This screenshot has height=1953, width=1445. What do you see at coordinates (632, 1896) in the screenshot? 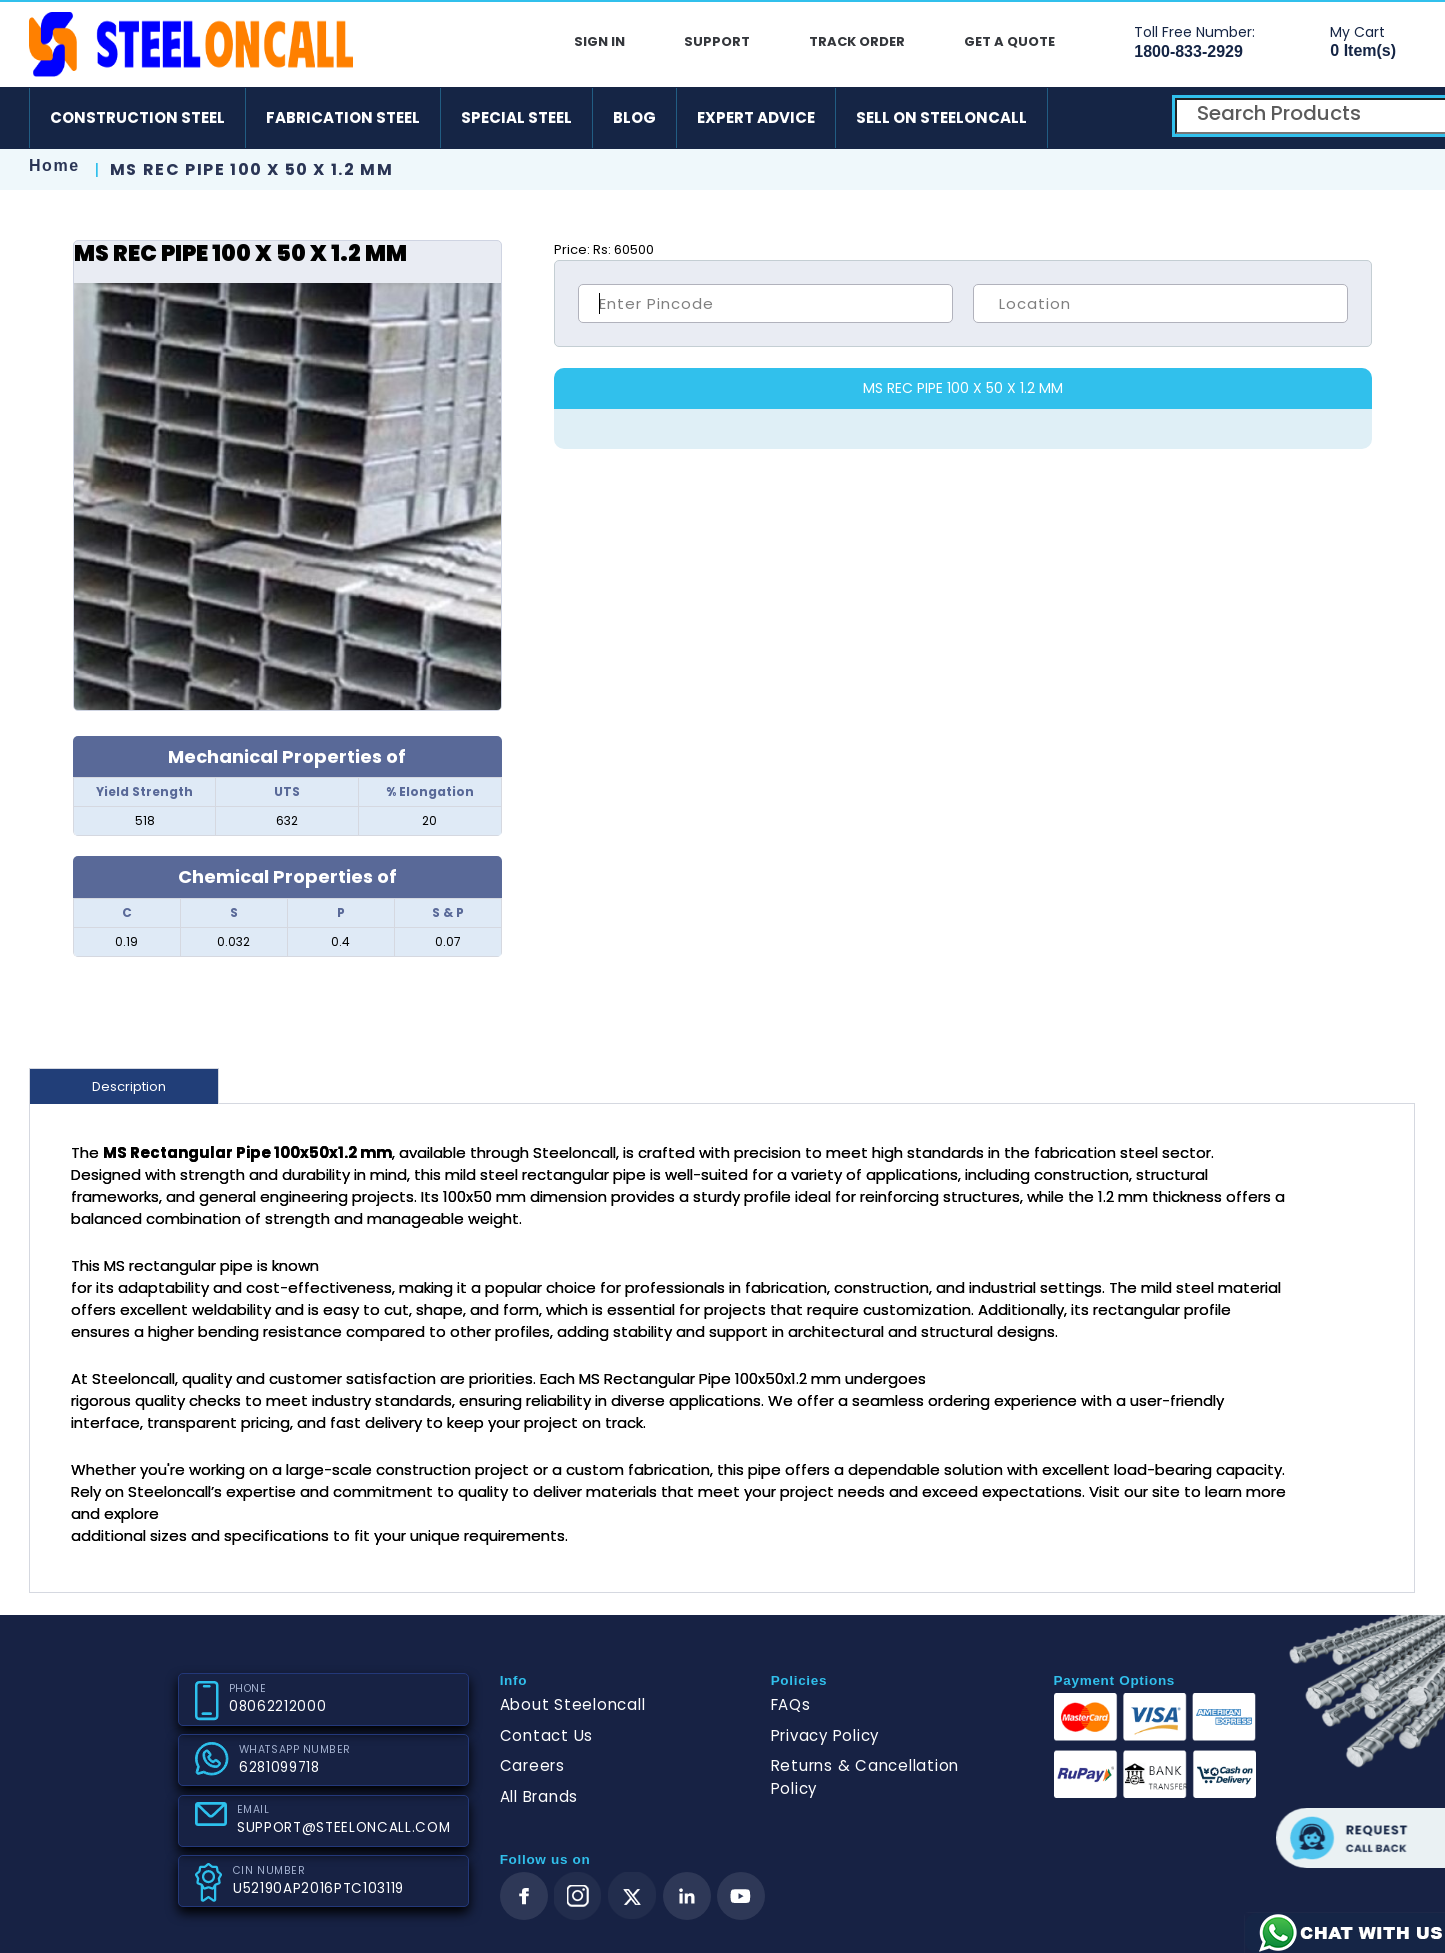
I see `[twitter]` at bounding box center [632, 1896].